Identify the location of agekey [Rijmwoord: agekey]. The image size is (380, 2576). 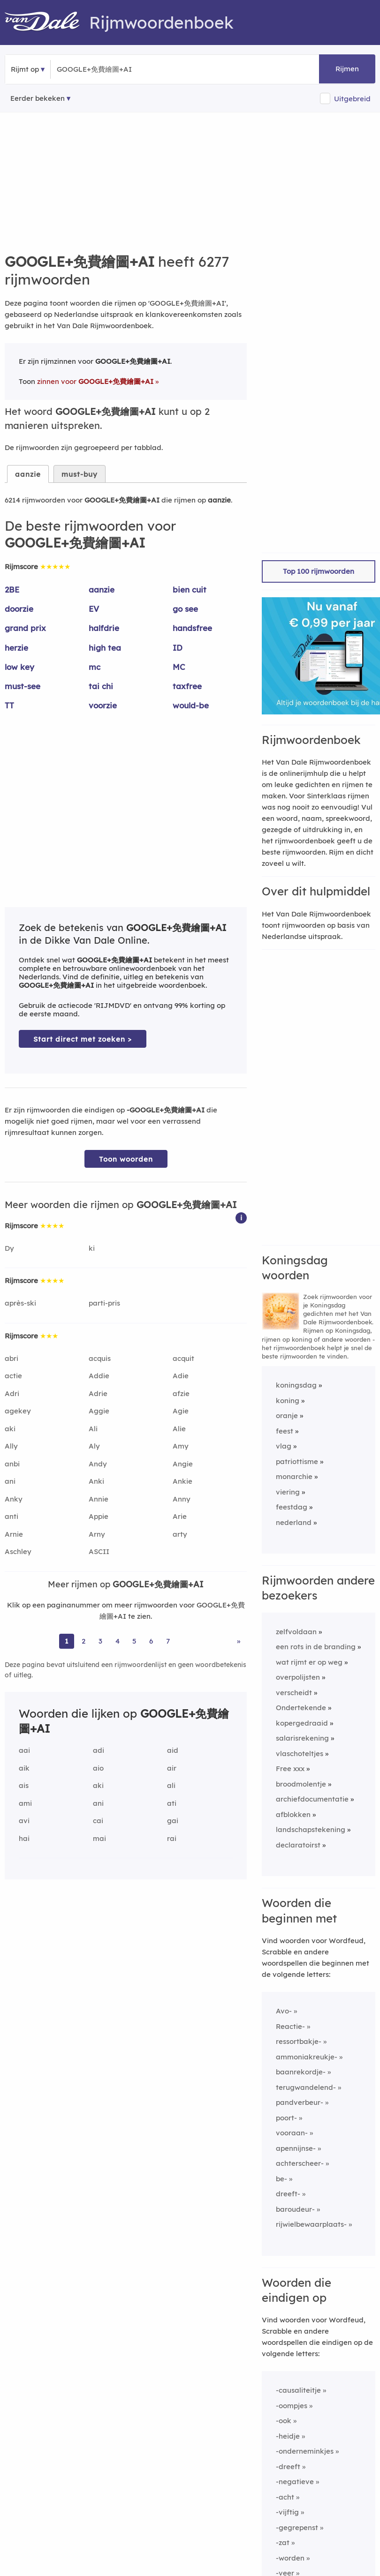
(18, 1410).